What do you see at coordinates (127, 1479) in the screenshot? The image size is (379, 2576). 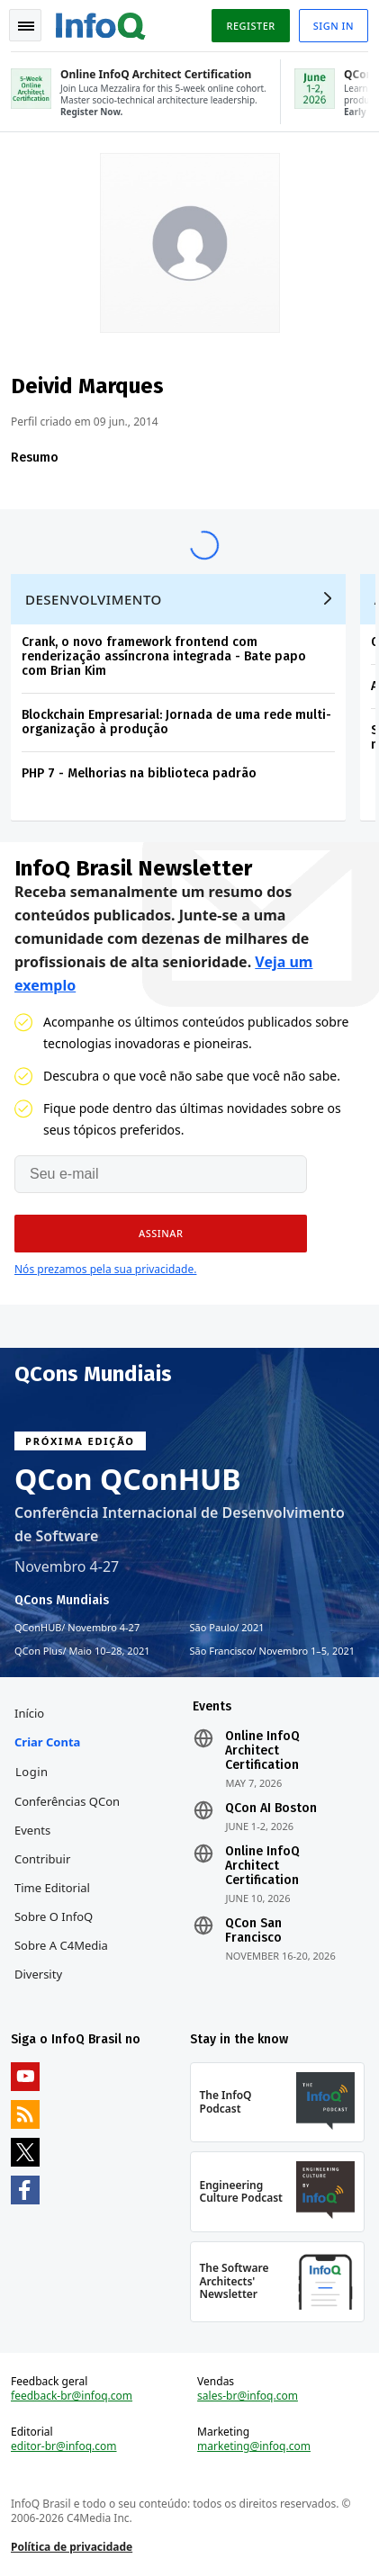 I see `QCon QConHUB` at bounding box center [127, 1479].